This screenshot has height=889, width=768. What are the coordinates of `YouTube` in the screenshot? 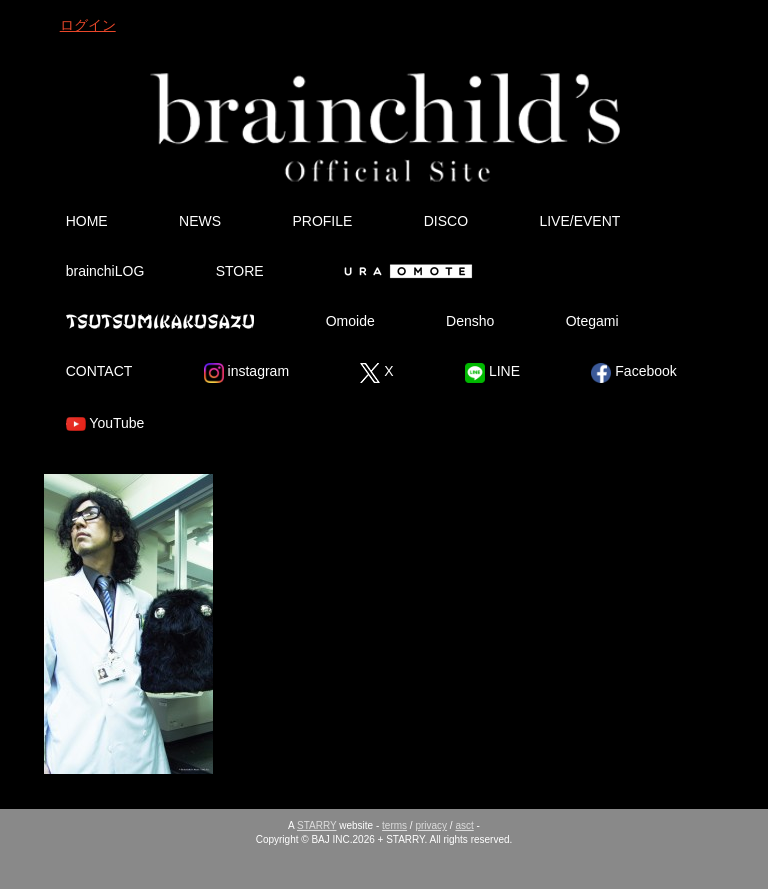 It's located at (105, 424).